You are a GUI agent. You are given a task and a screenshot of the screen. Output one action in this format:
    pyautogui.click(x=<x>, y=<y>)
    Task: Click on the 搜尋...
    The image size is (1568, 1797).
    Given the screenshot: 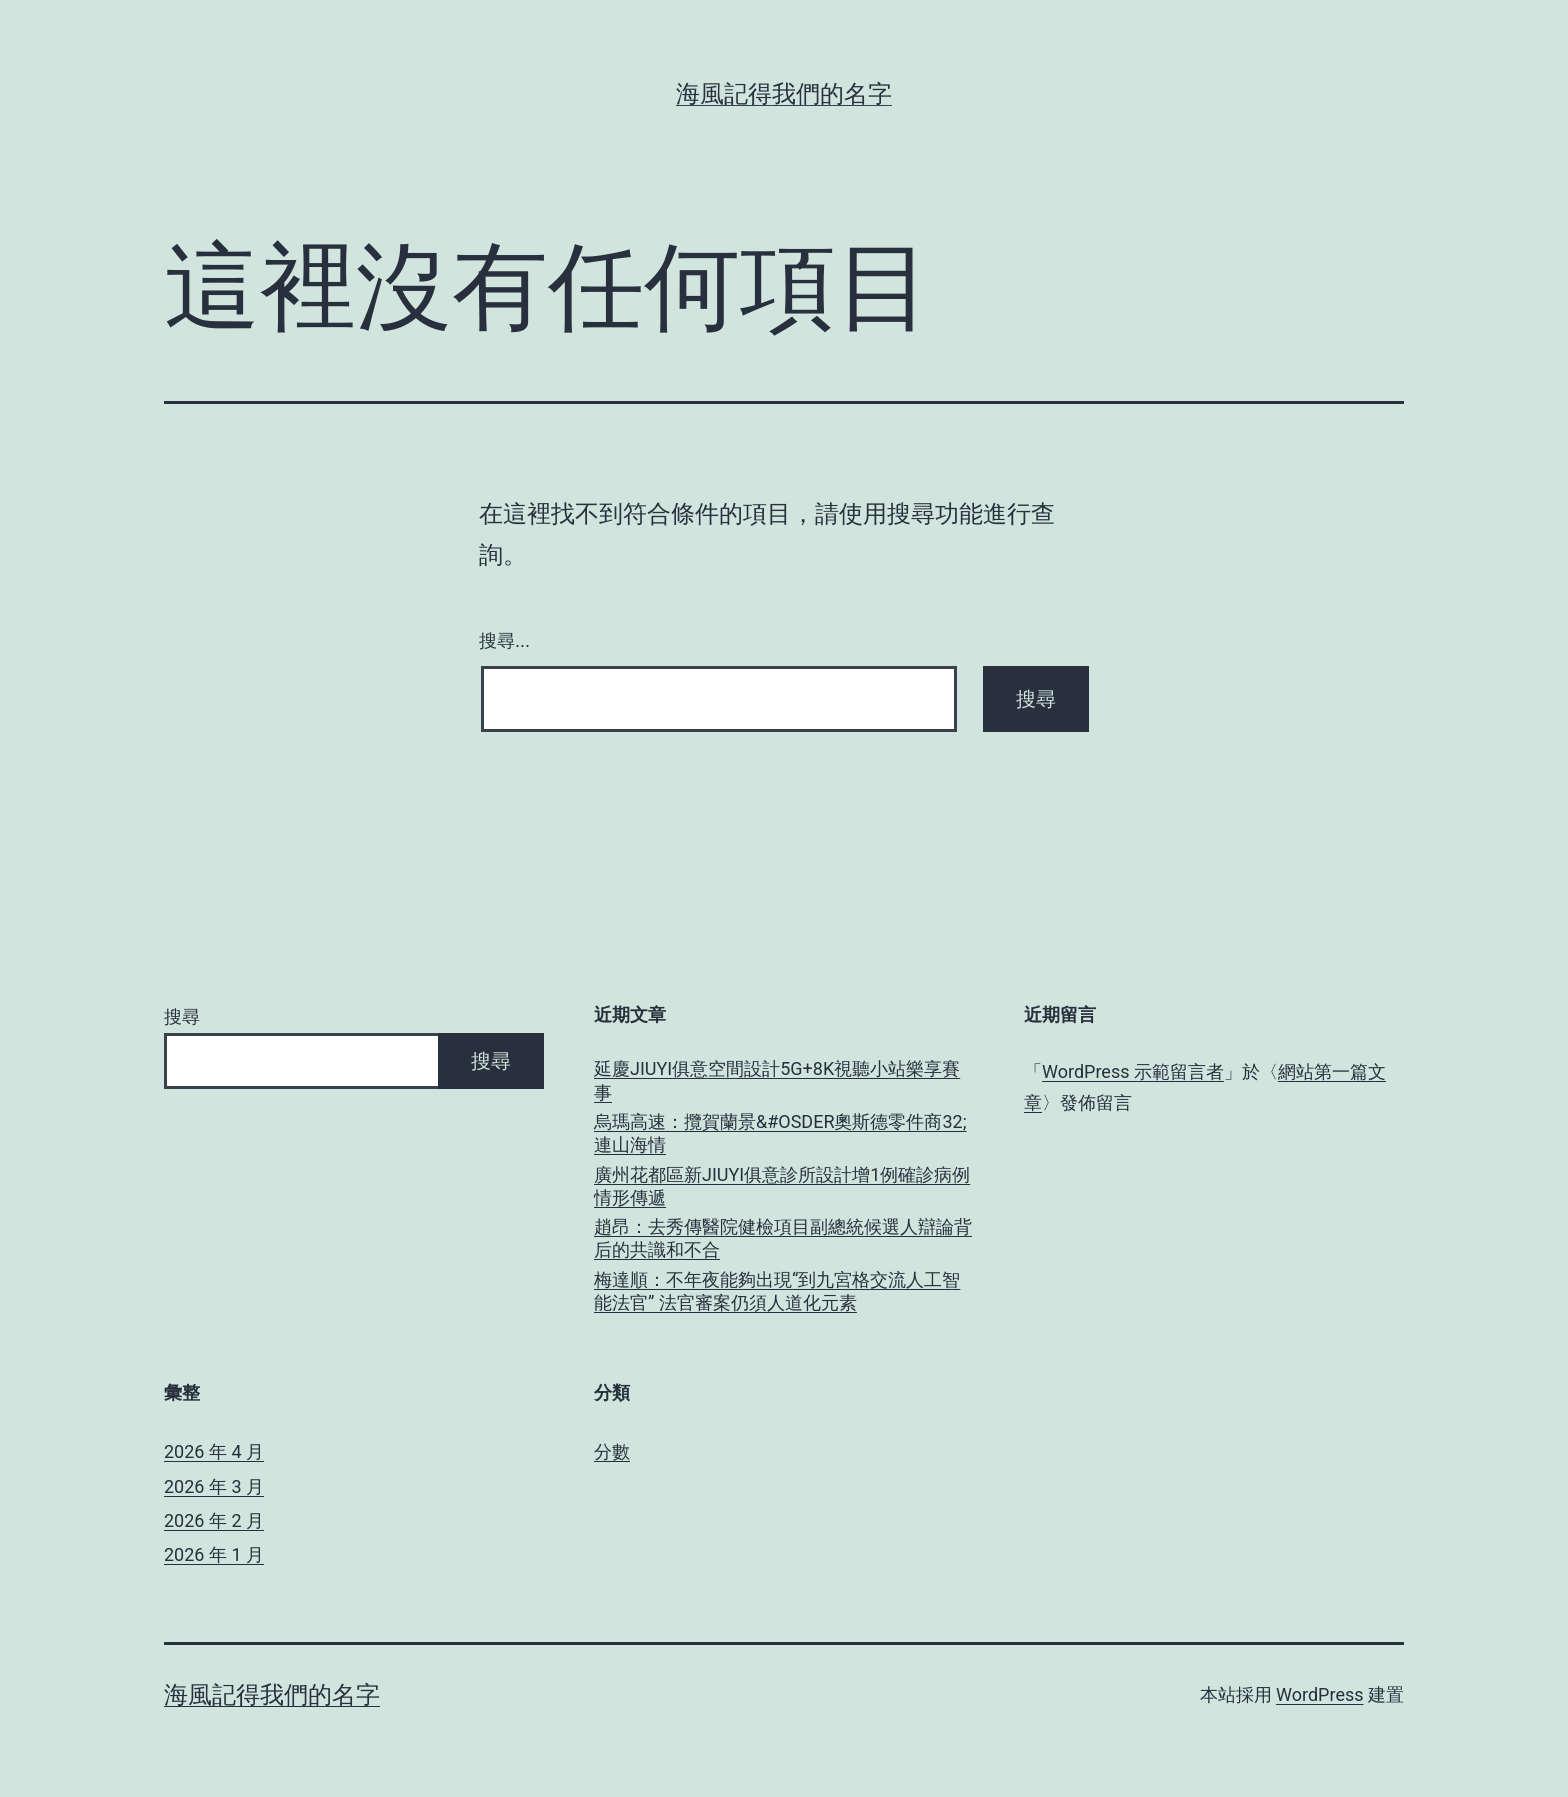 What is the action you would take?
    pyautogui.click(x=504, y=641)
    